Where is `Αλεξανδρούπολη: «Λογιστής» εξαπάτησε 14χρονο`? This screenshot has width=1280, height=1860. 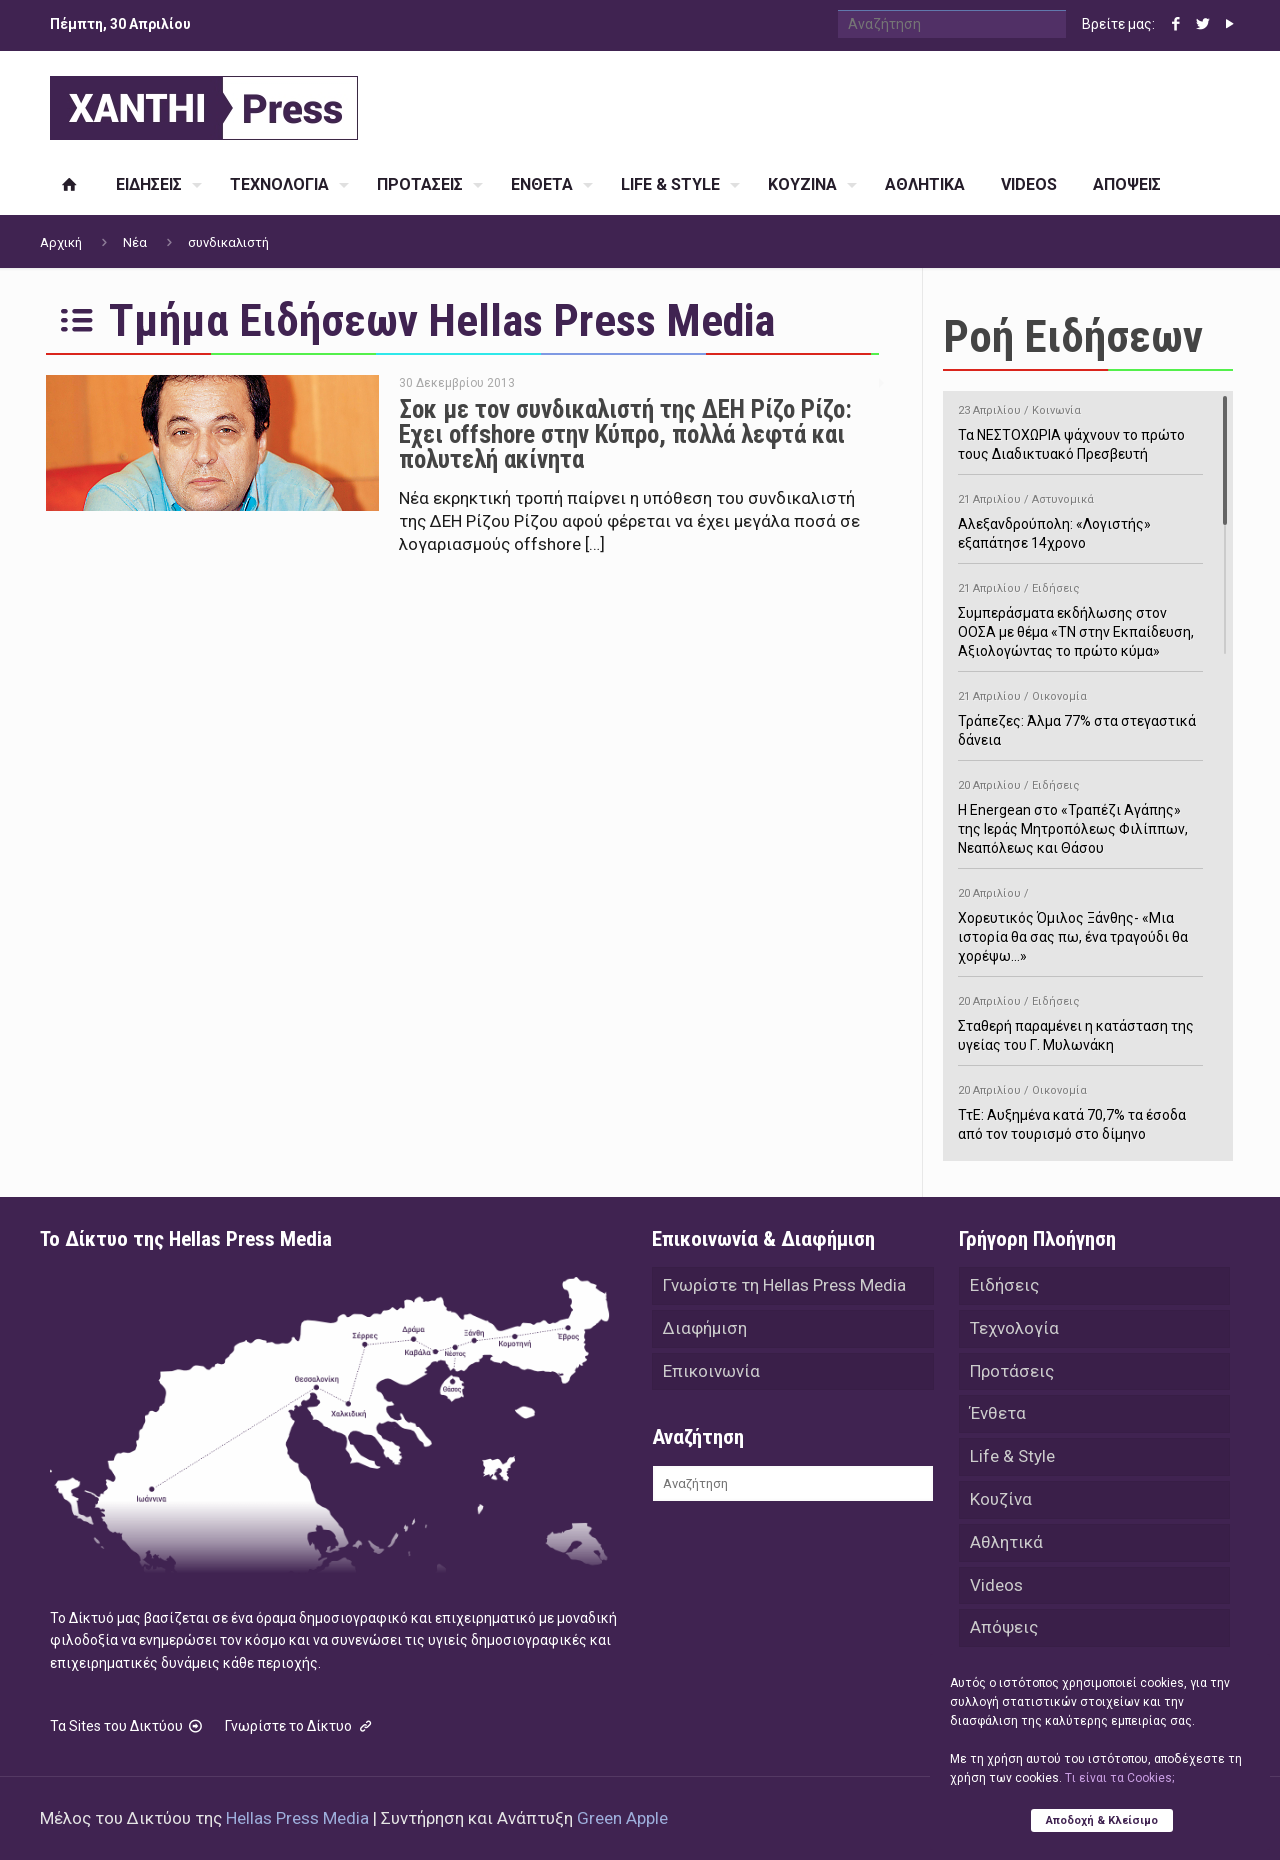 Αλεξανδρούπολη: «Λογιστής» εξαπάτησε 14χρονο is located at coordinates (1080, 518).